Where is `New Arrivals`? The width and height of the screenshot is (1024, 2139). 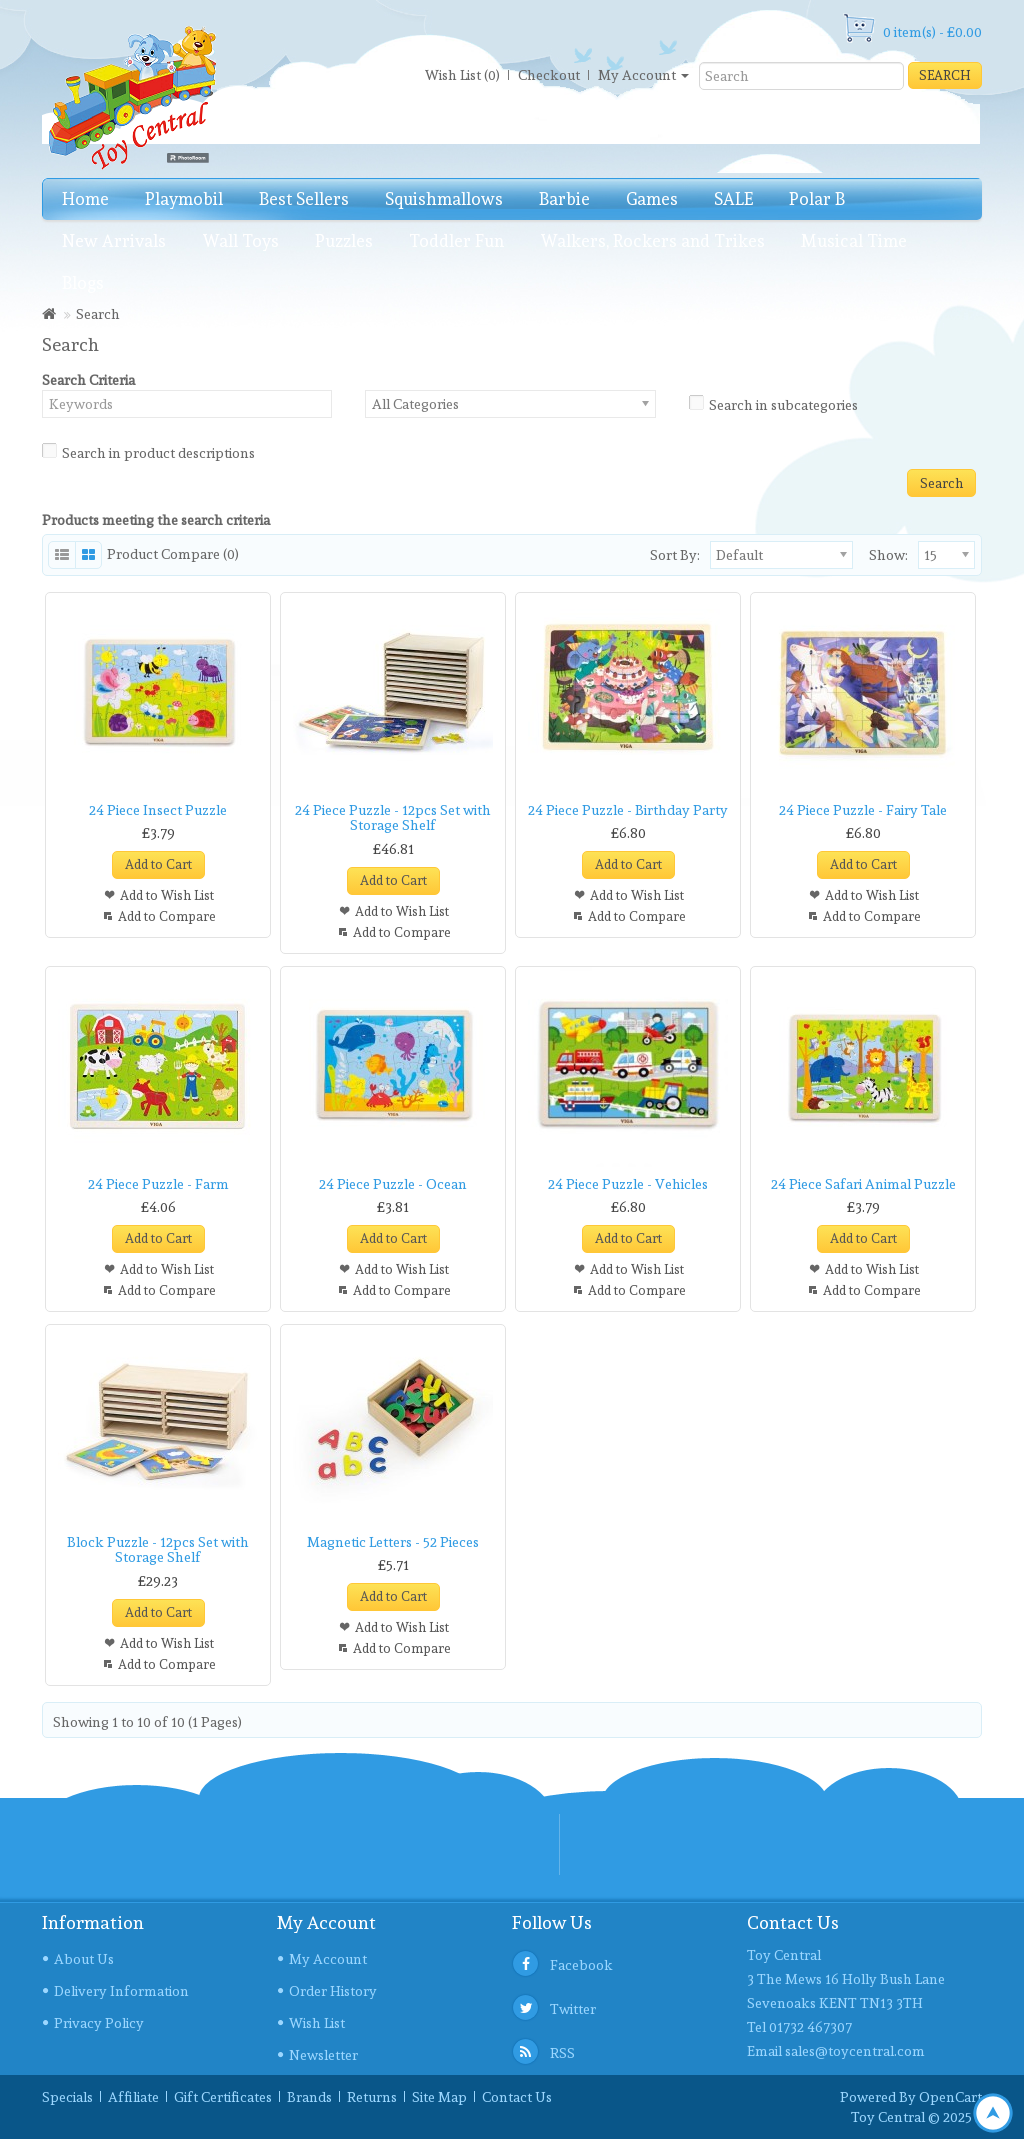
New Arrivals is located at coordinates (114, 241).